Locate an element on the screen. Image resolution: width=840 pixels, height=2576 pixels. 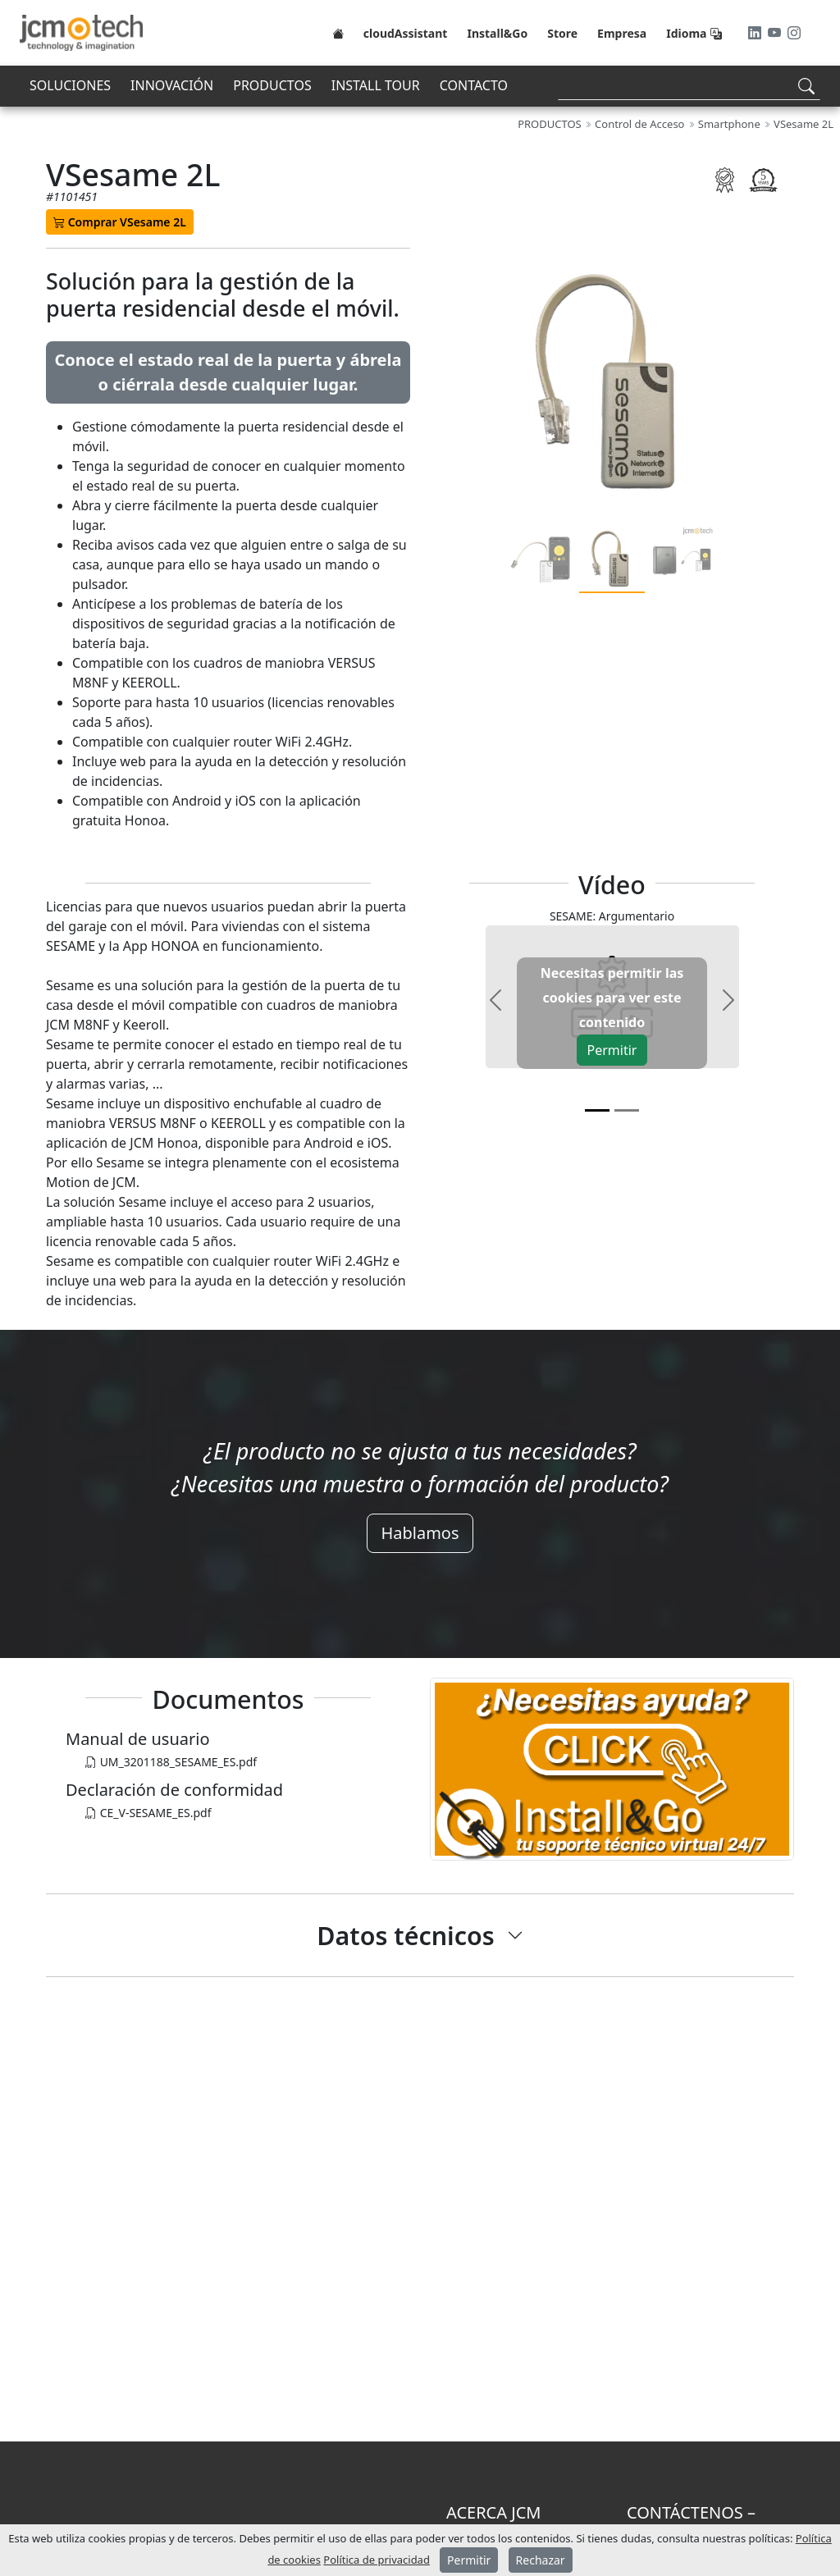
Hablamos is located at coordinates (420, 1533).